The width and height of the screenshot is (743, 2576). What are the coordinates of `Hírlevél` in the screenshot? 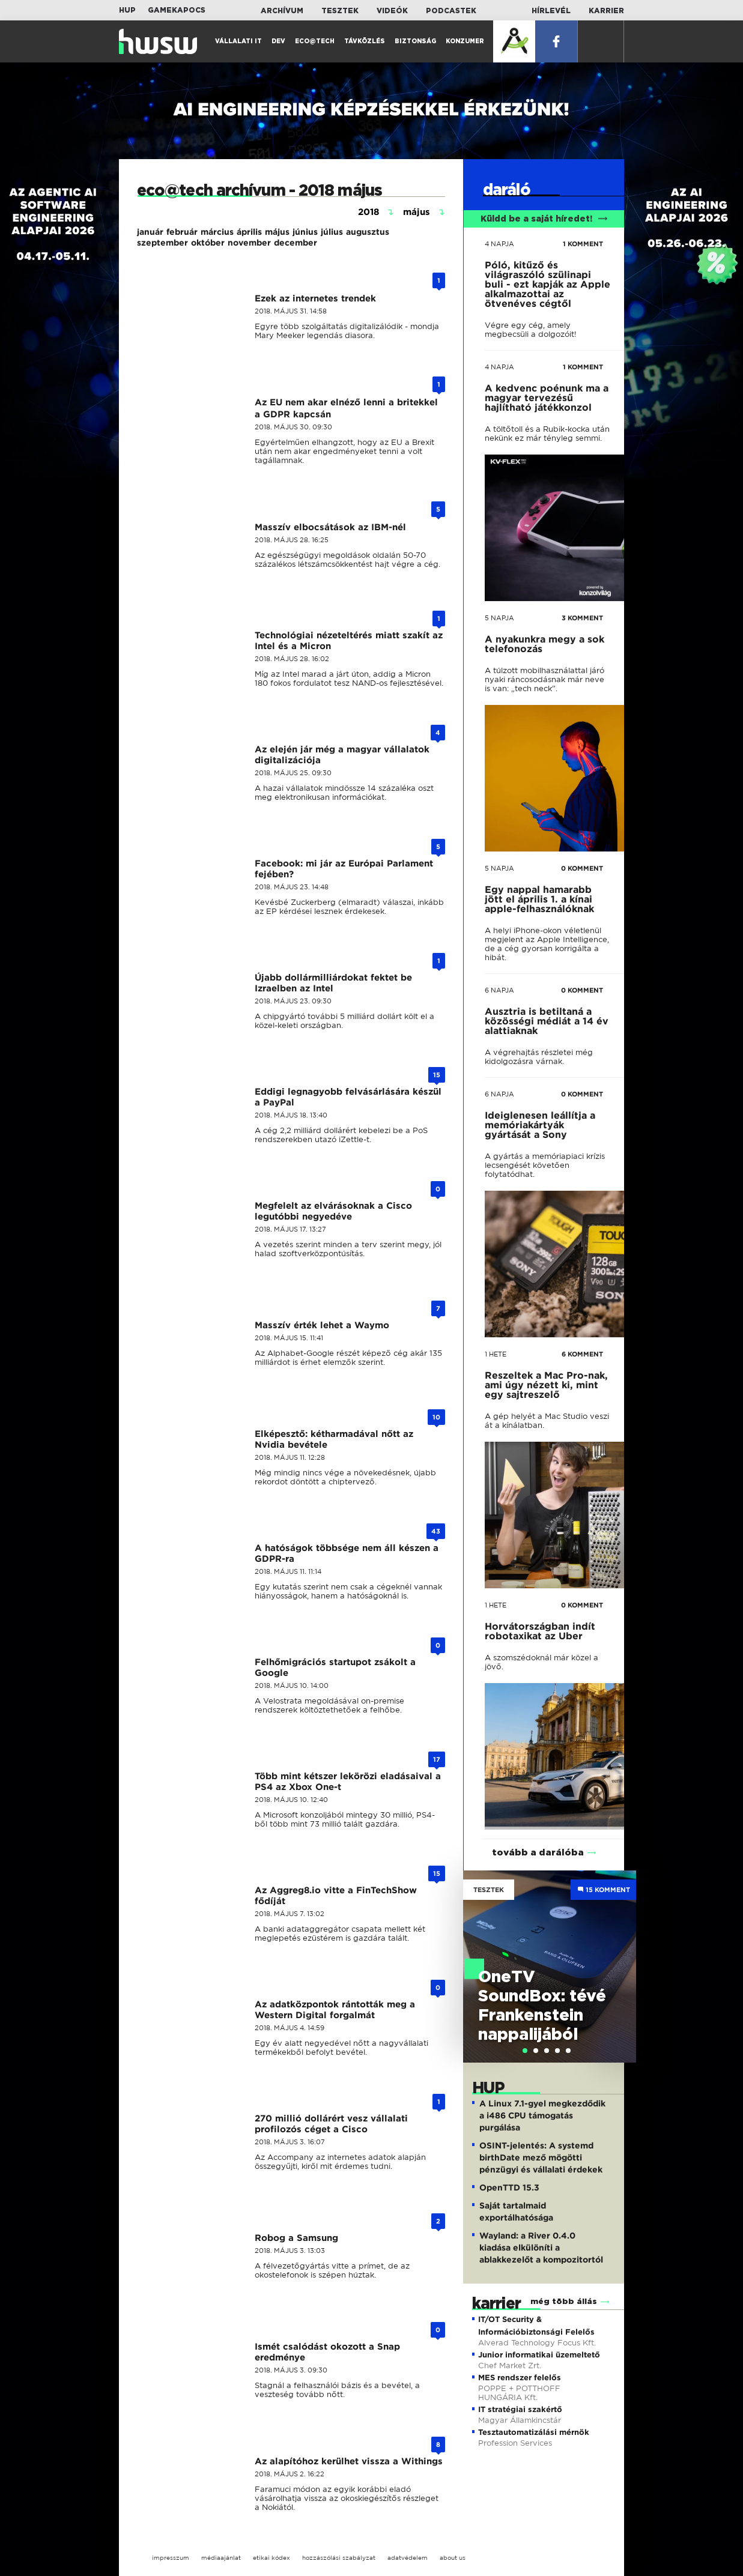 It's located at (551, 10).